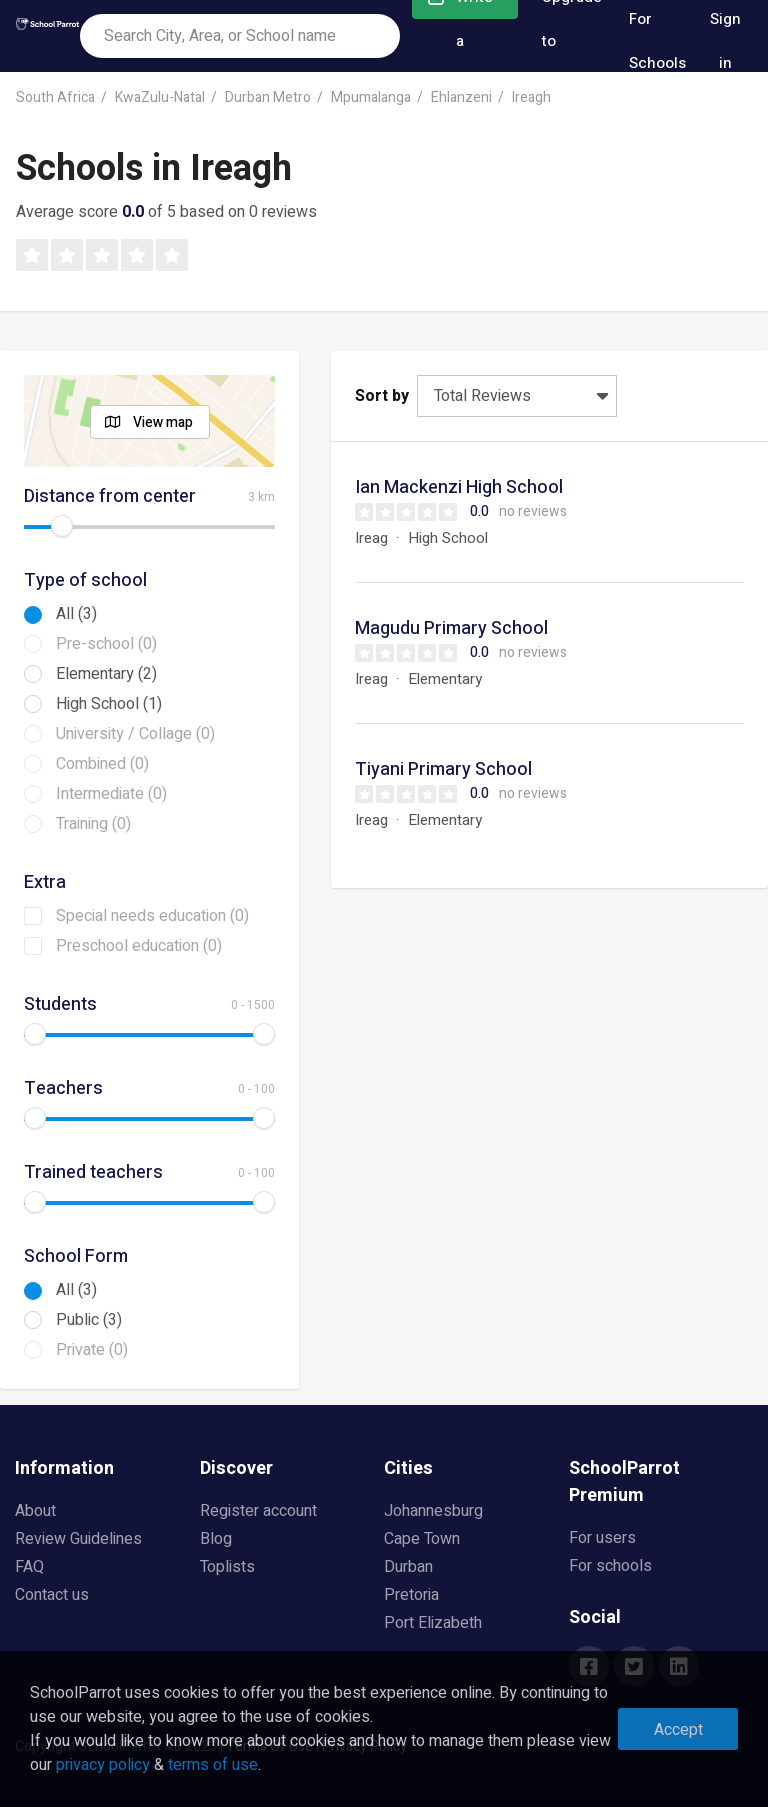 The width and height of the screenshot is (768, 1807). What do you see at coordinates (106, 674) in the screenshot?
I see `Elementary (2)` at bounding box center [106, 674].